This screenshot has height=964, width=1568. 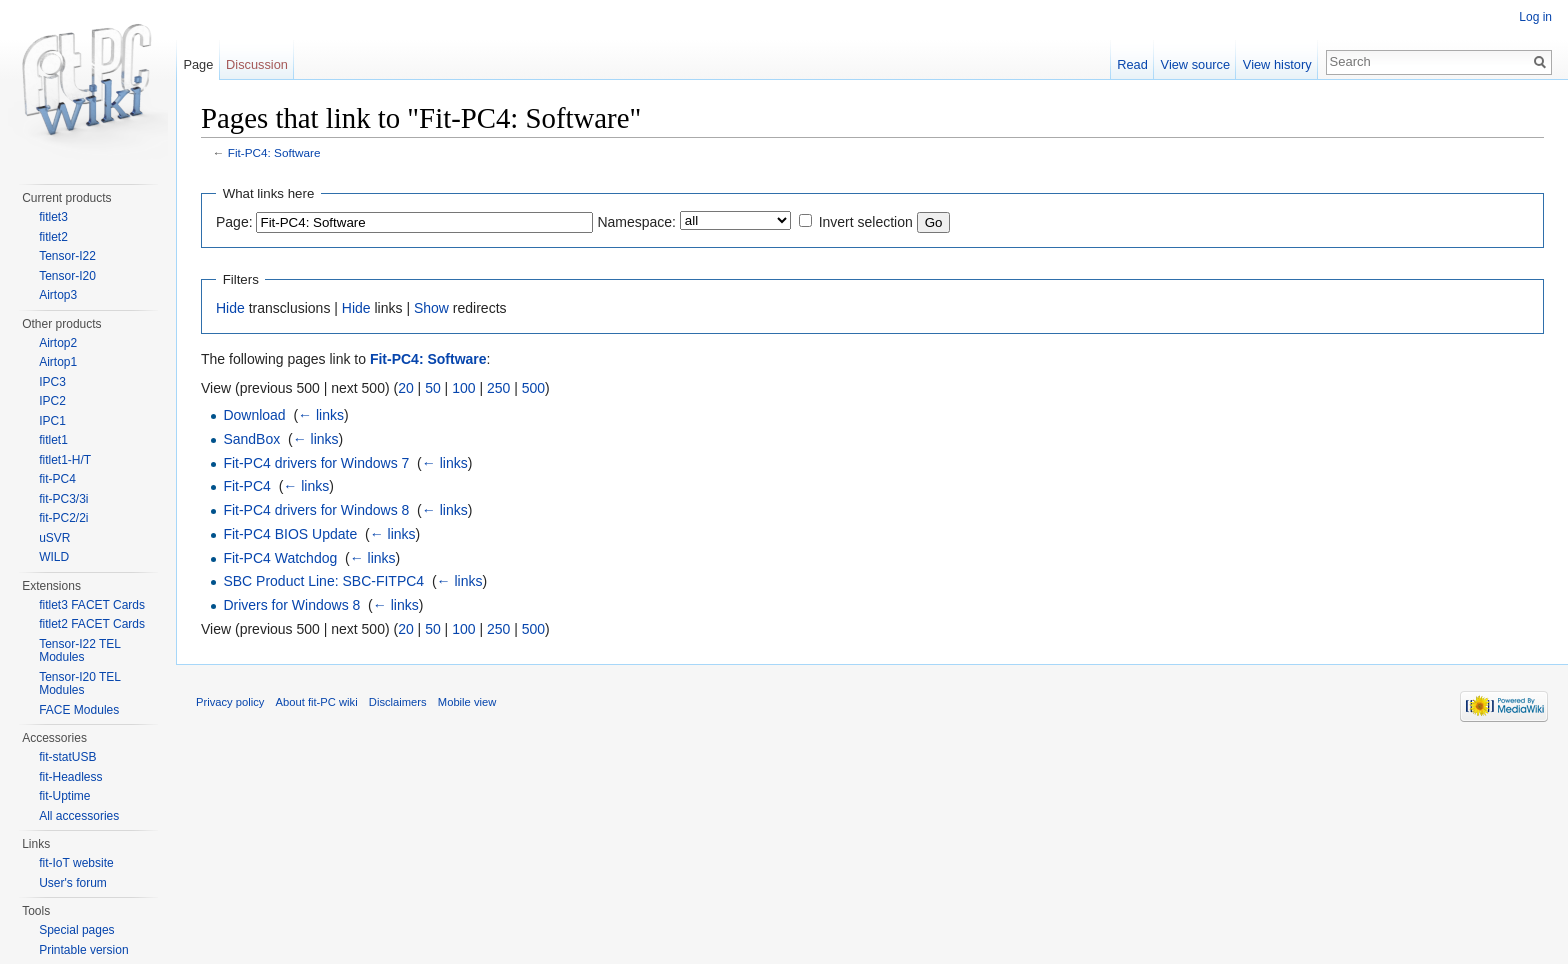 I want to click on fit-Uptime, so click(x=64, y=796).